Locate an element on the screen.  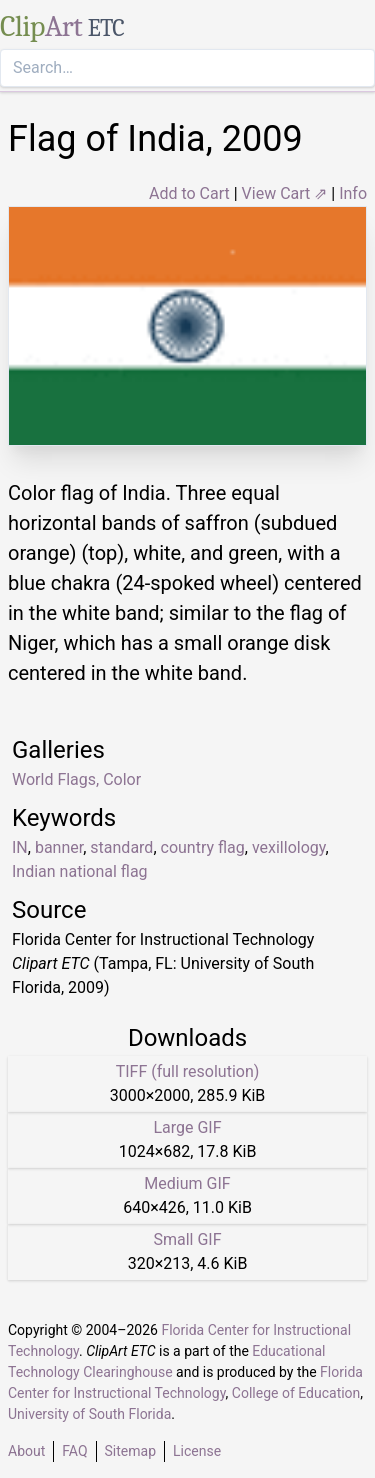
License is located at coordinates (197, 1451).